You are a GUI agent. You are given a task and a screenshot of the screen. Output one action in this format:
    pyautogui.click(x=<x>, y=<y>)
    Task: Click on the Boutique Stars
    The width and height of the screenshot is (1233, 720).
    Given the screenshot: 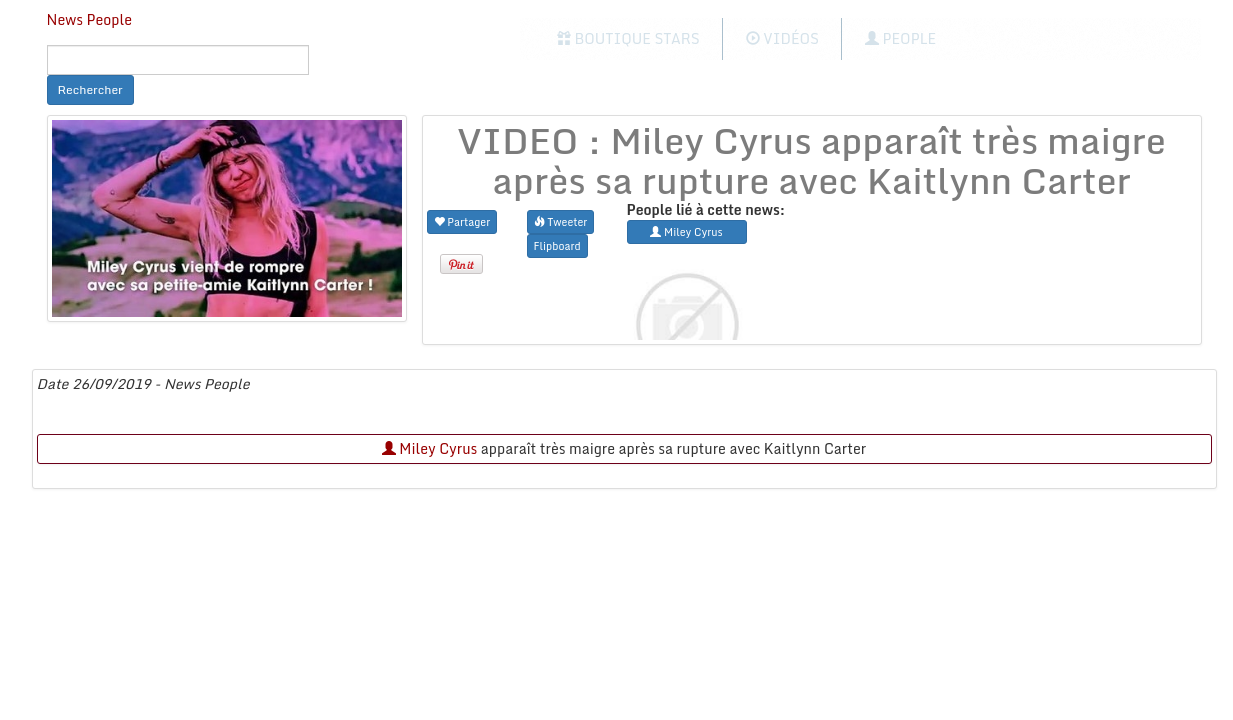 What is the action you would take?
    pyautogui.click(x=628, y=38)
    